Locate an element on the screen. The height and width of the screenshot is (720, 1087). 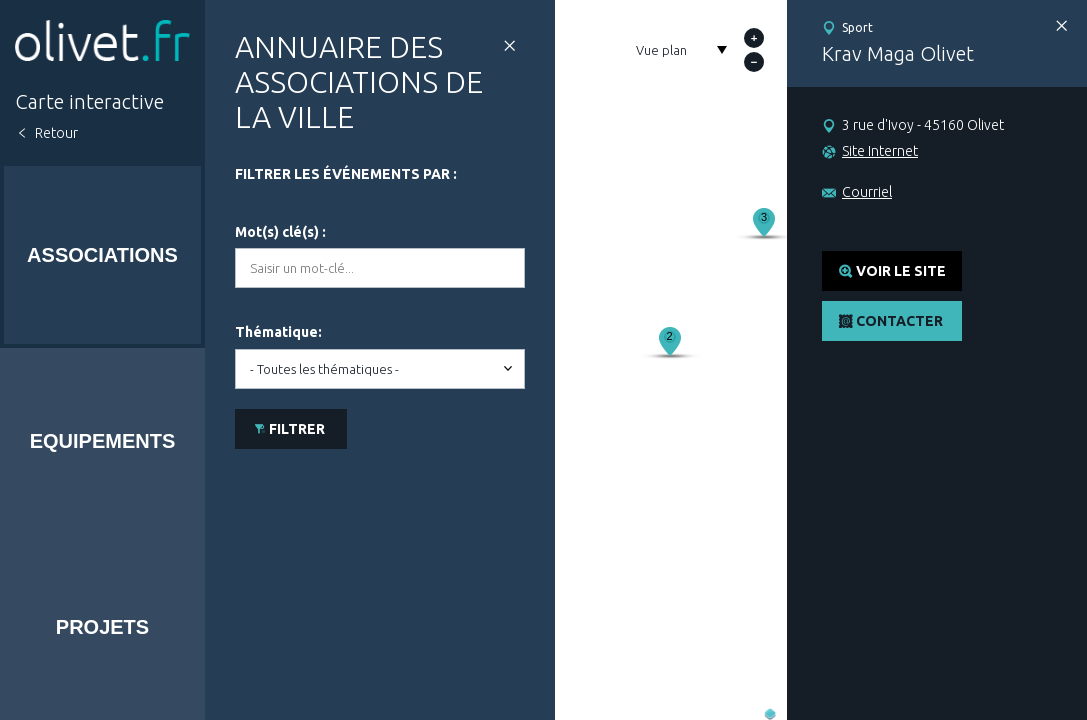
Contacter is located at coordinates (899, 321).